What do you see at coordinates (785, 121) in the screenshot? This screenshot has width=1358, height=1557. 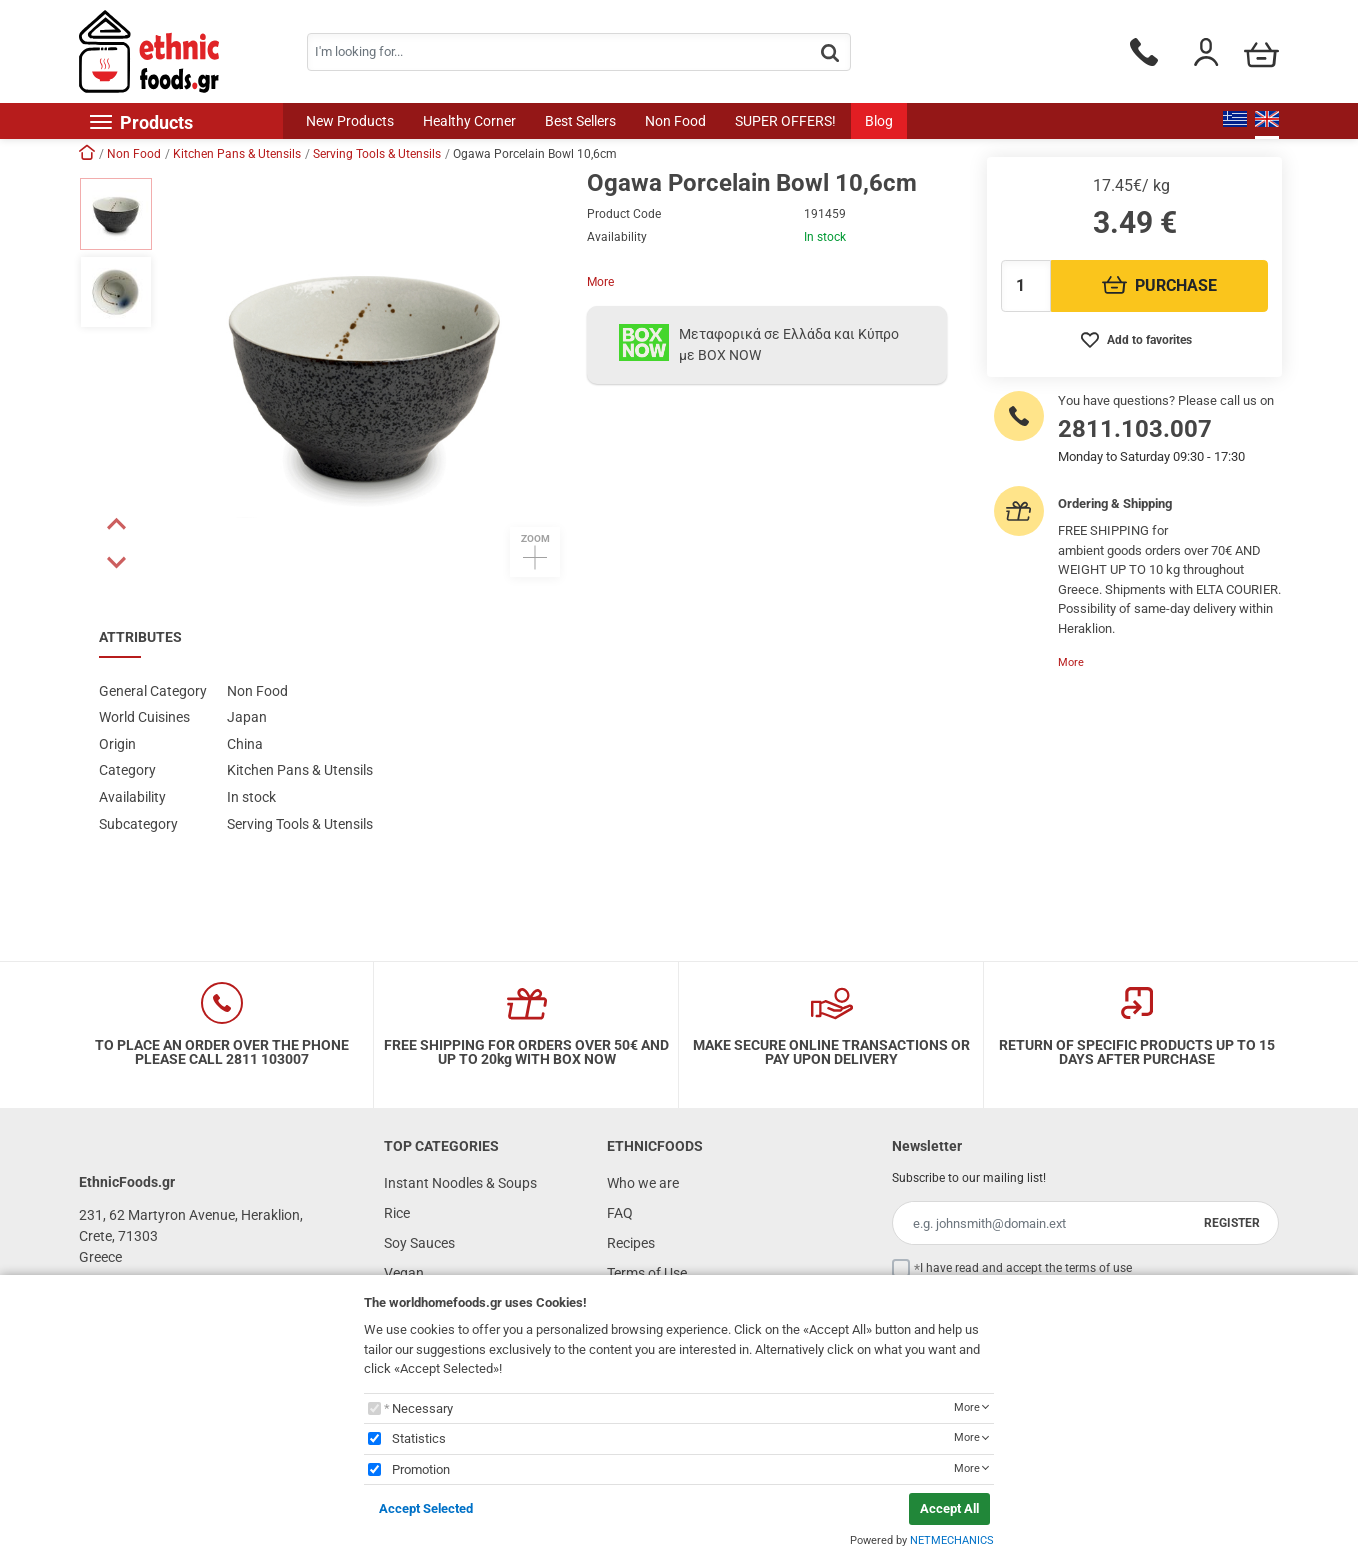 I see `SUPER OFFERS!` at bounding box center [785, 121].